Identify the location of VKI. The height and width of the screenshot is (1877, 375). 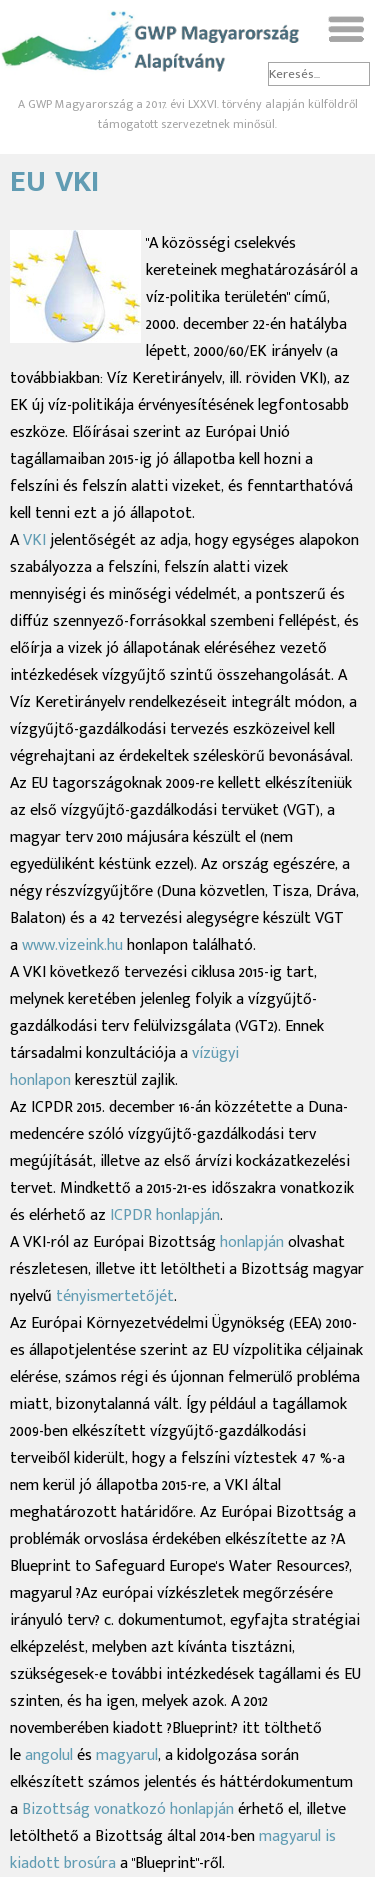
(34, 540).